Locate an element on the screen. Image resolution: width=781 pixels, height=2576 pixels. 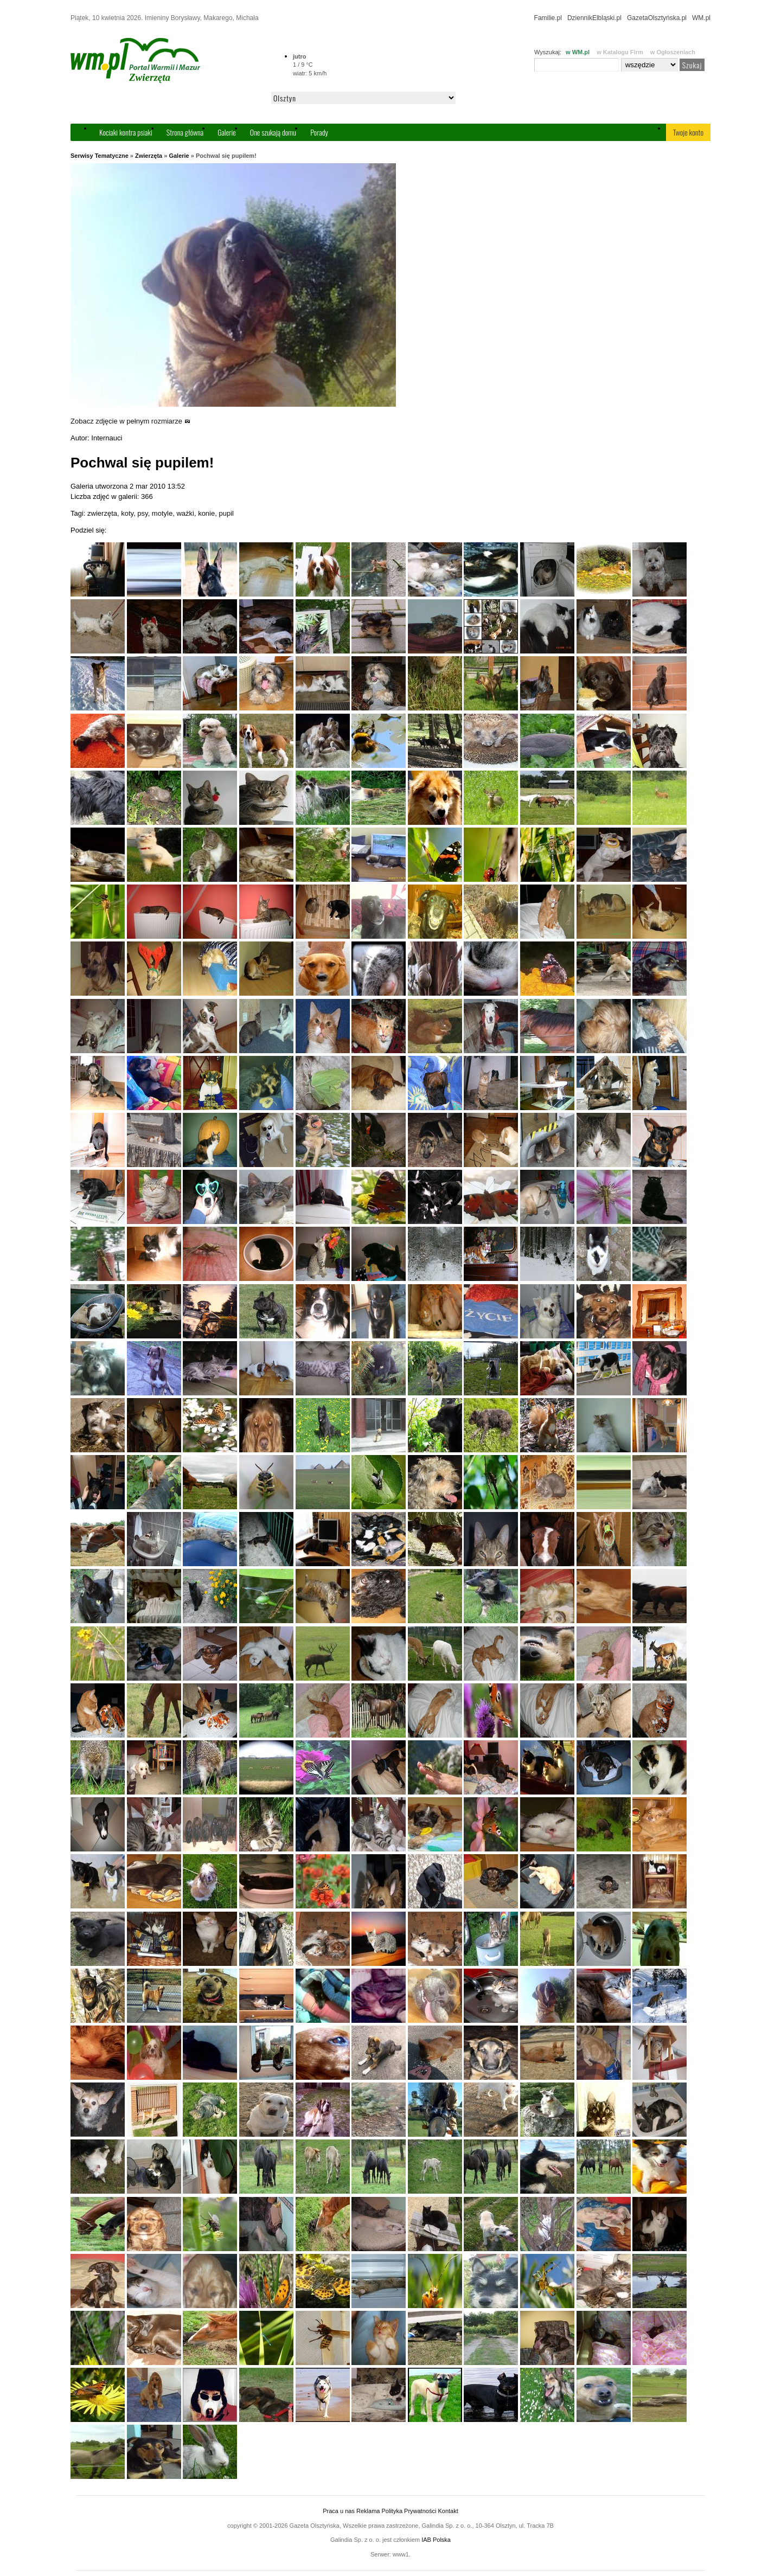
Serwisy Tematyczne is located at coordinates (100, 155).